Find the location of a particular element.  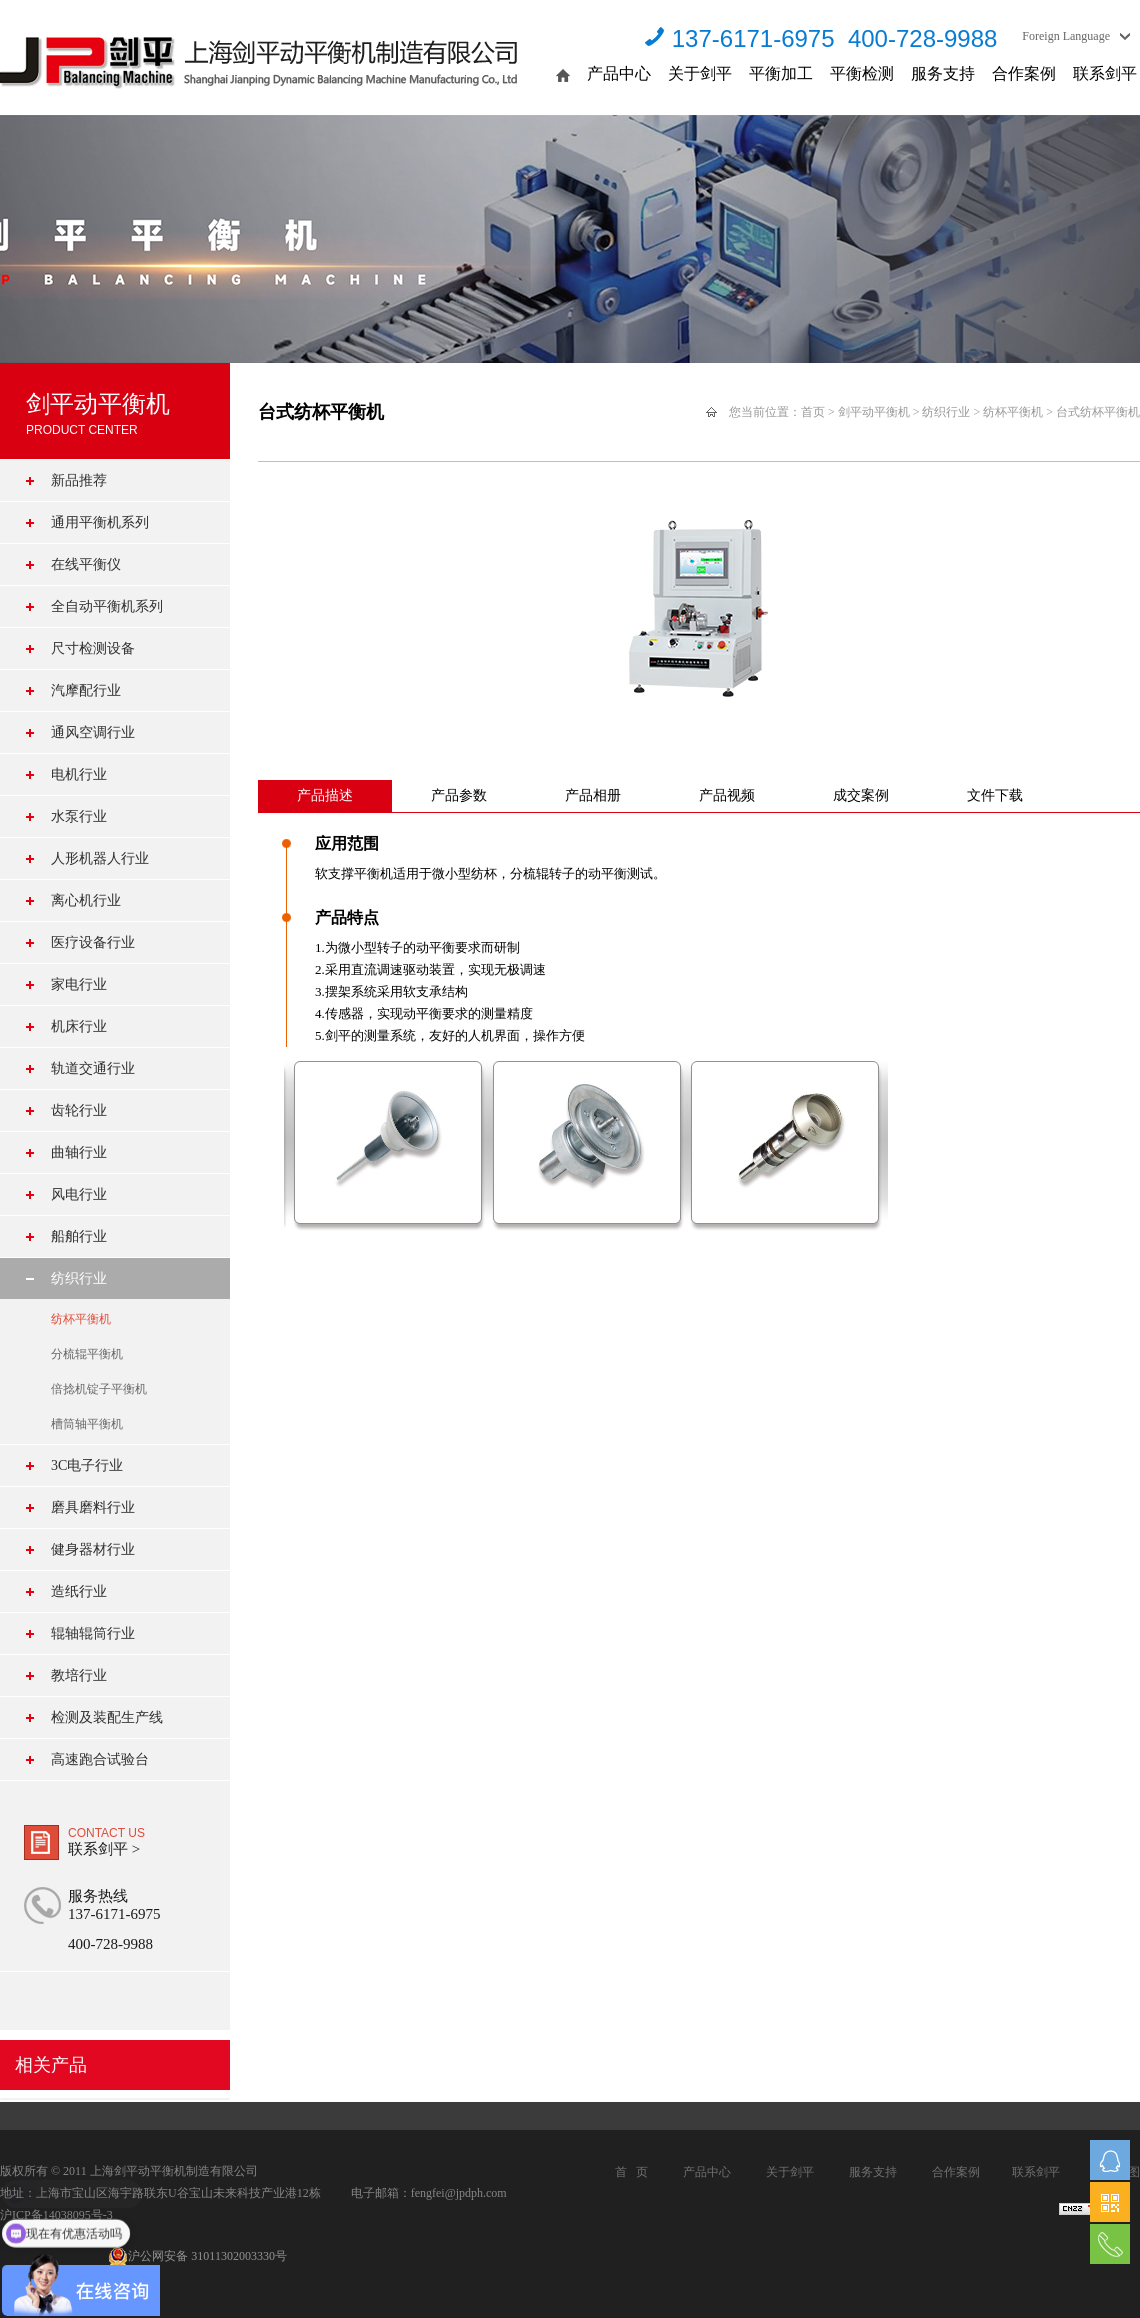

健身器材行业 is located at coordinates (93, 1549).